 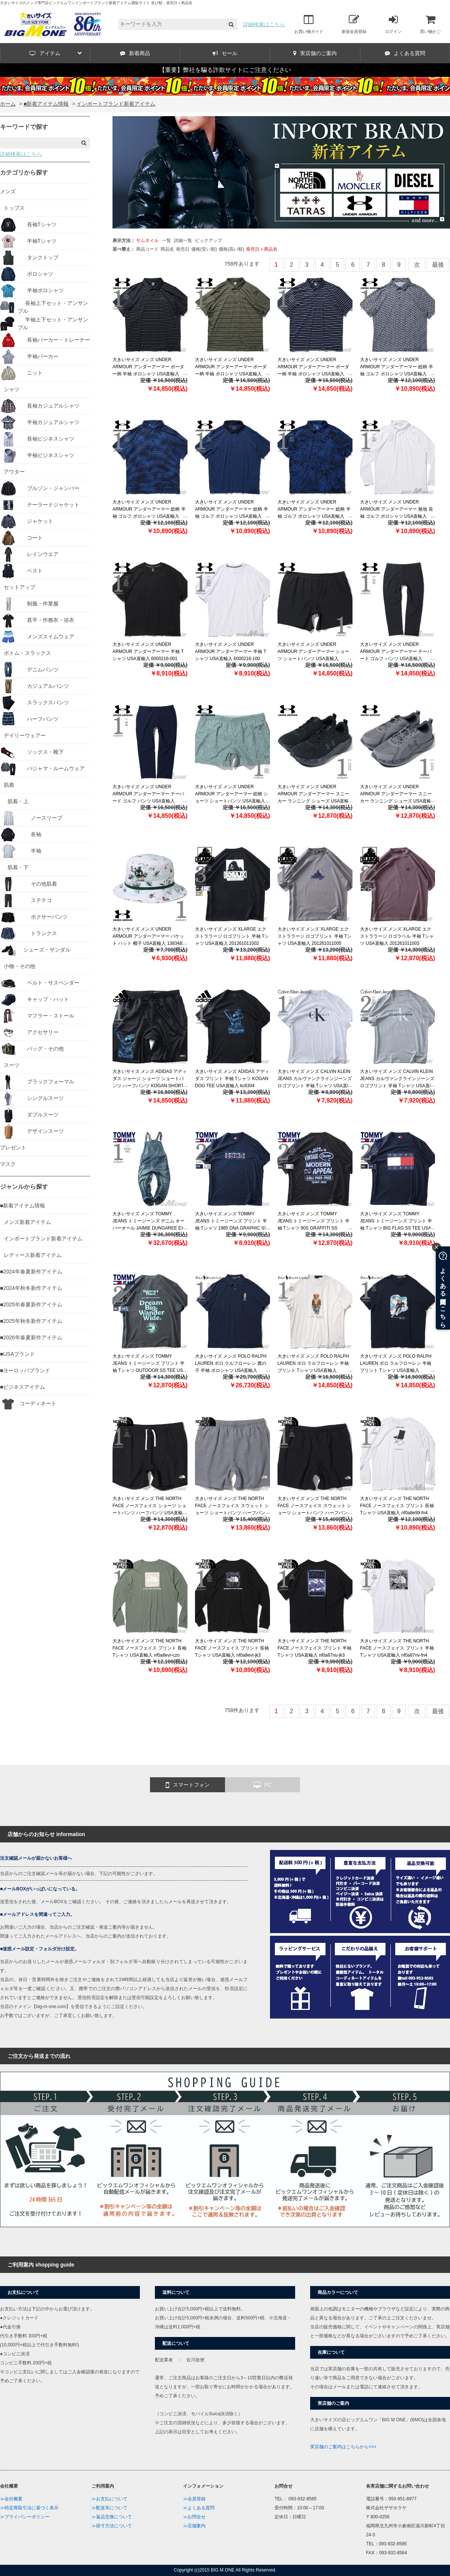 What do you see at coordinates (314, 936) in the screenshot?
I see `大きいサイズ メンズ XLARGE エクストララージ ロゴプリント 半袖 Tシャツ USA直輸入 201261011005` at bounding box center [314, 936].